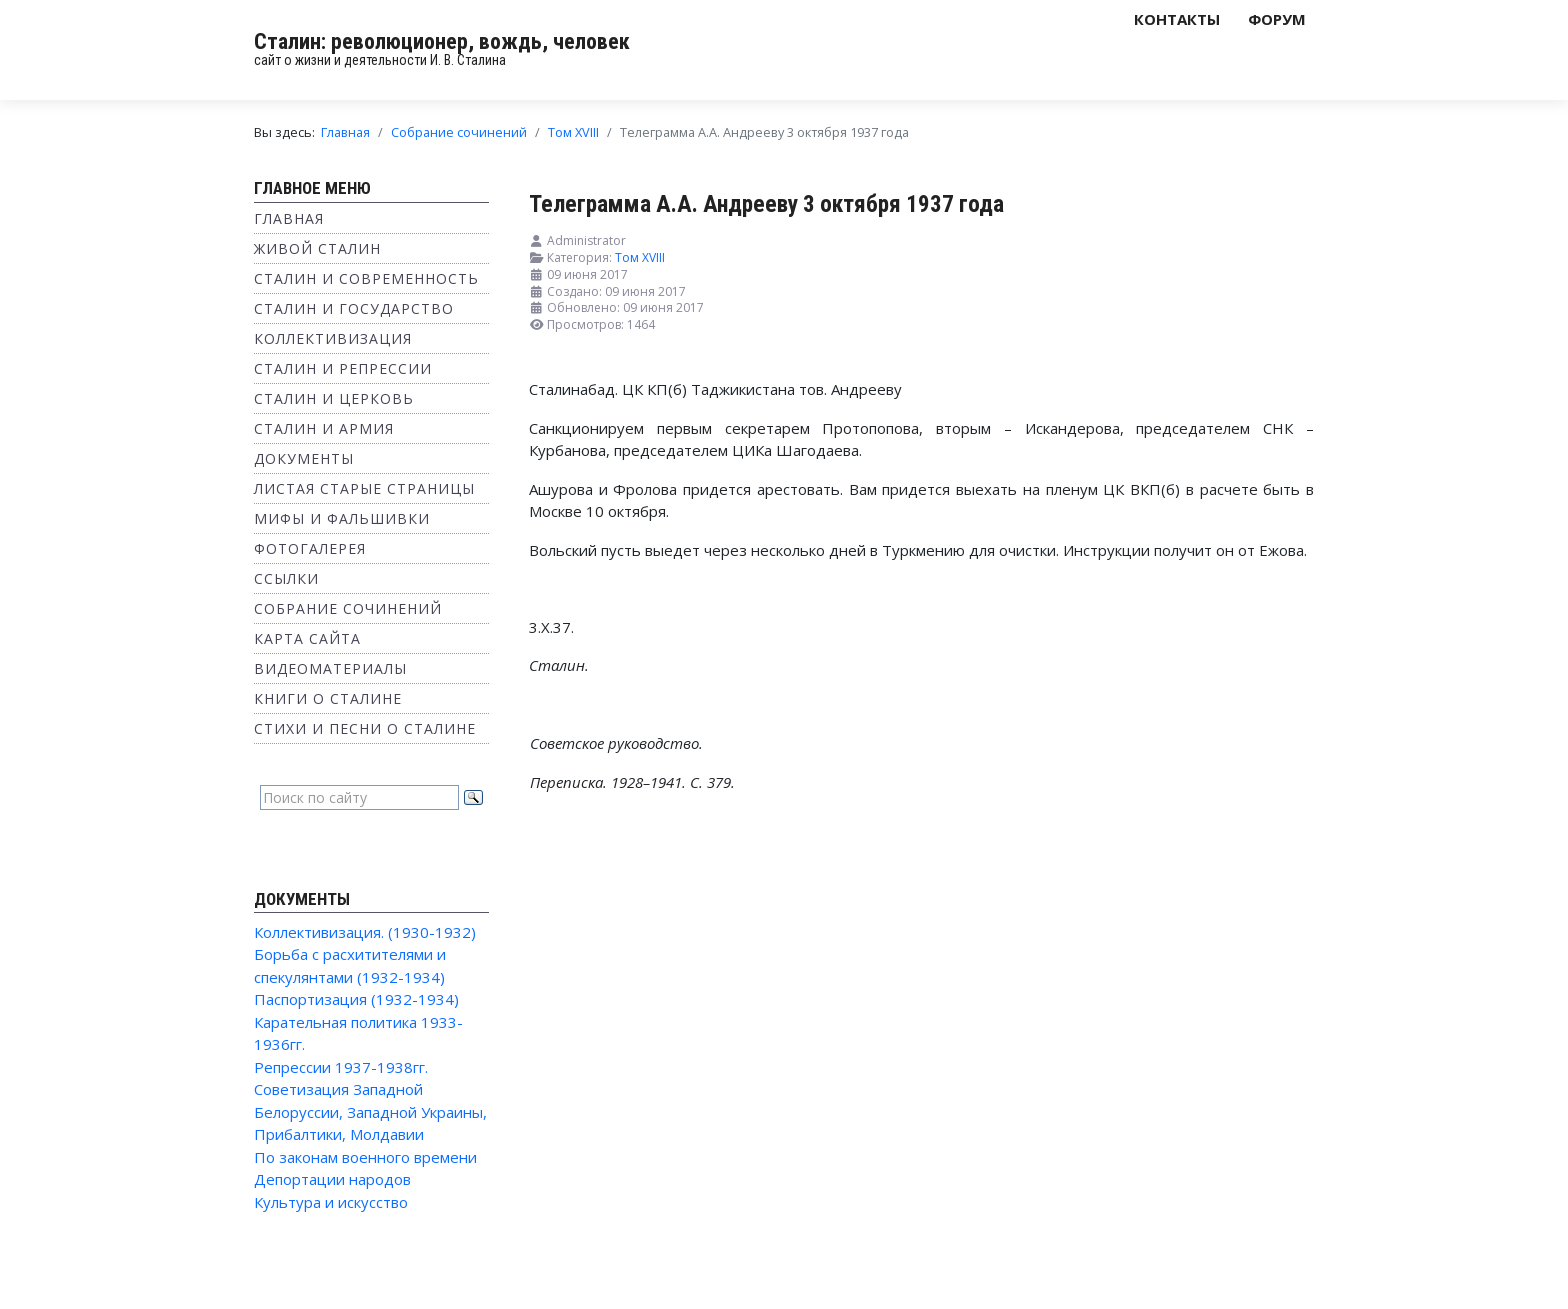  I want to click on Форум, so click(1277, 19).